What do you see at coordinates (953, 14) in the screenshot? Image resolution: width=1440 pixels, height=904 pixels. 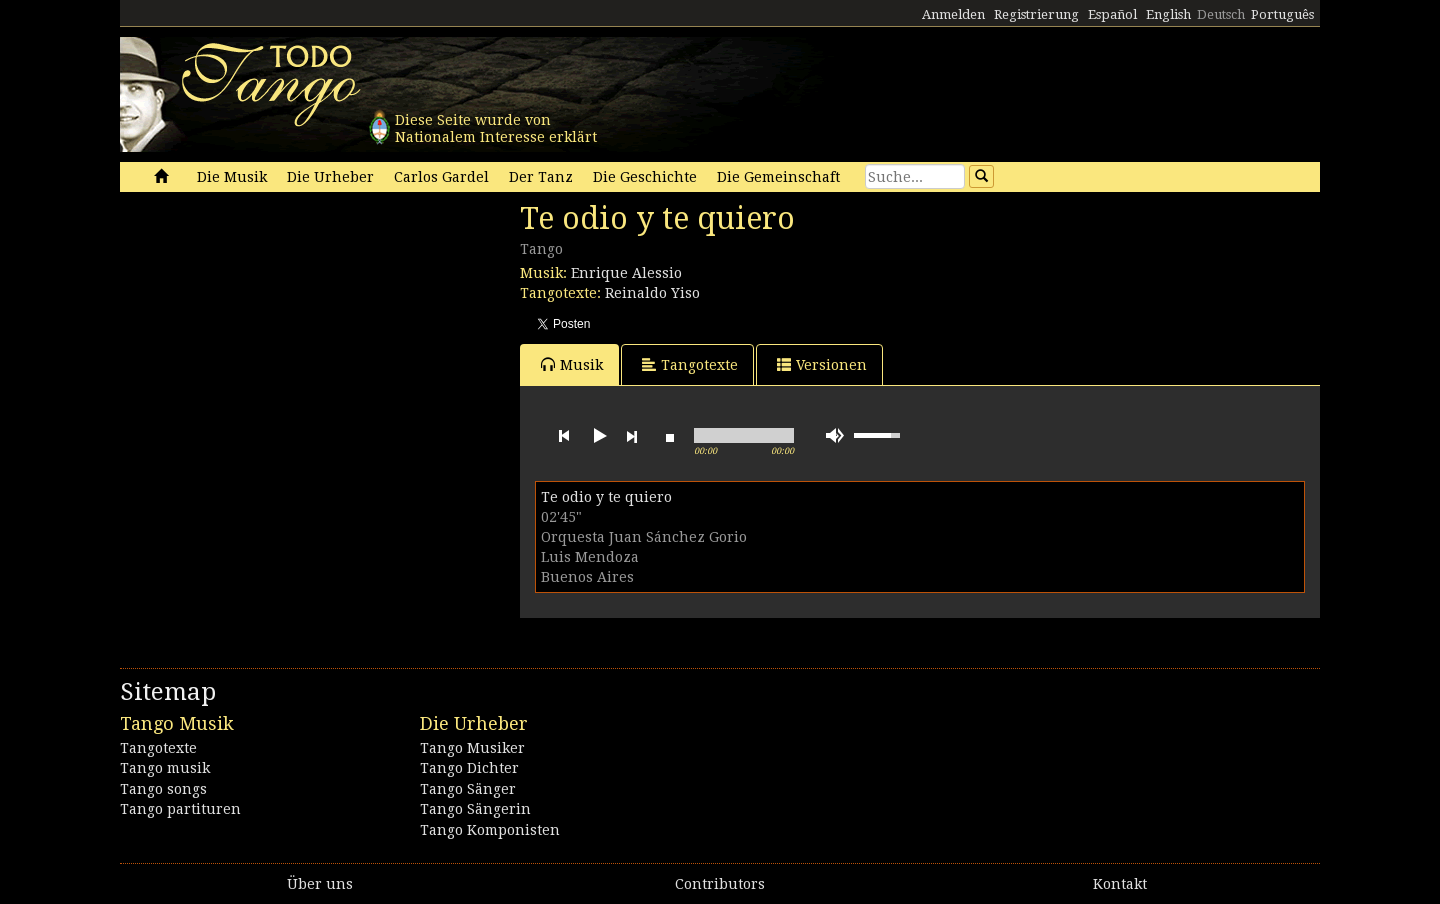 I see `Anmelden` at bounding box center [953, 14].